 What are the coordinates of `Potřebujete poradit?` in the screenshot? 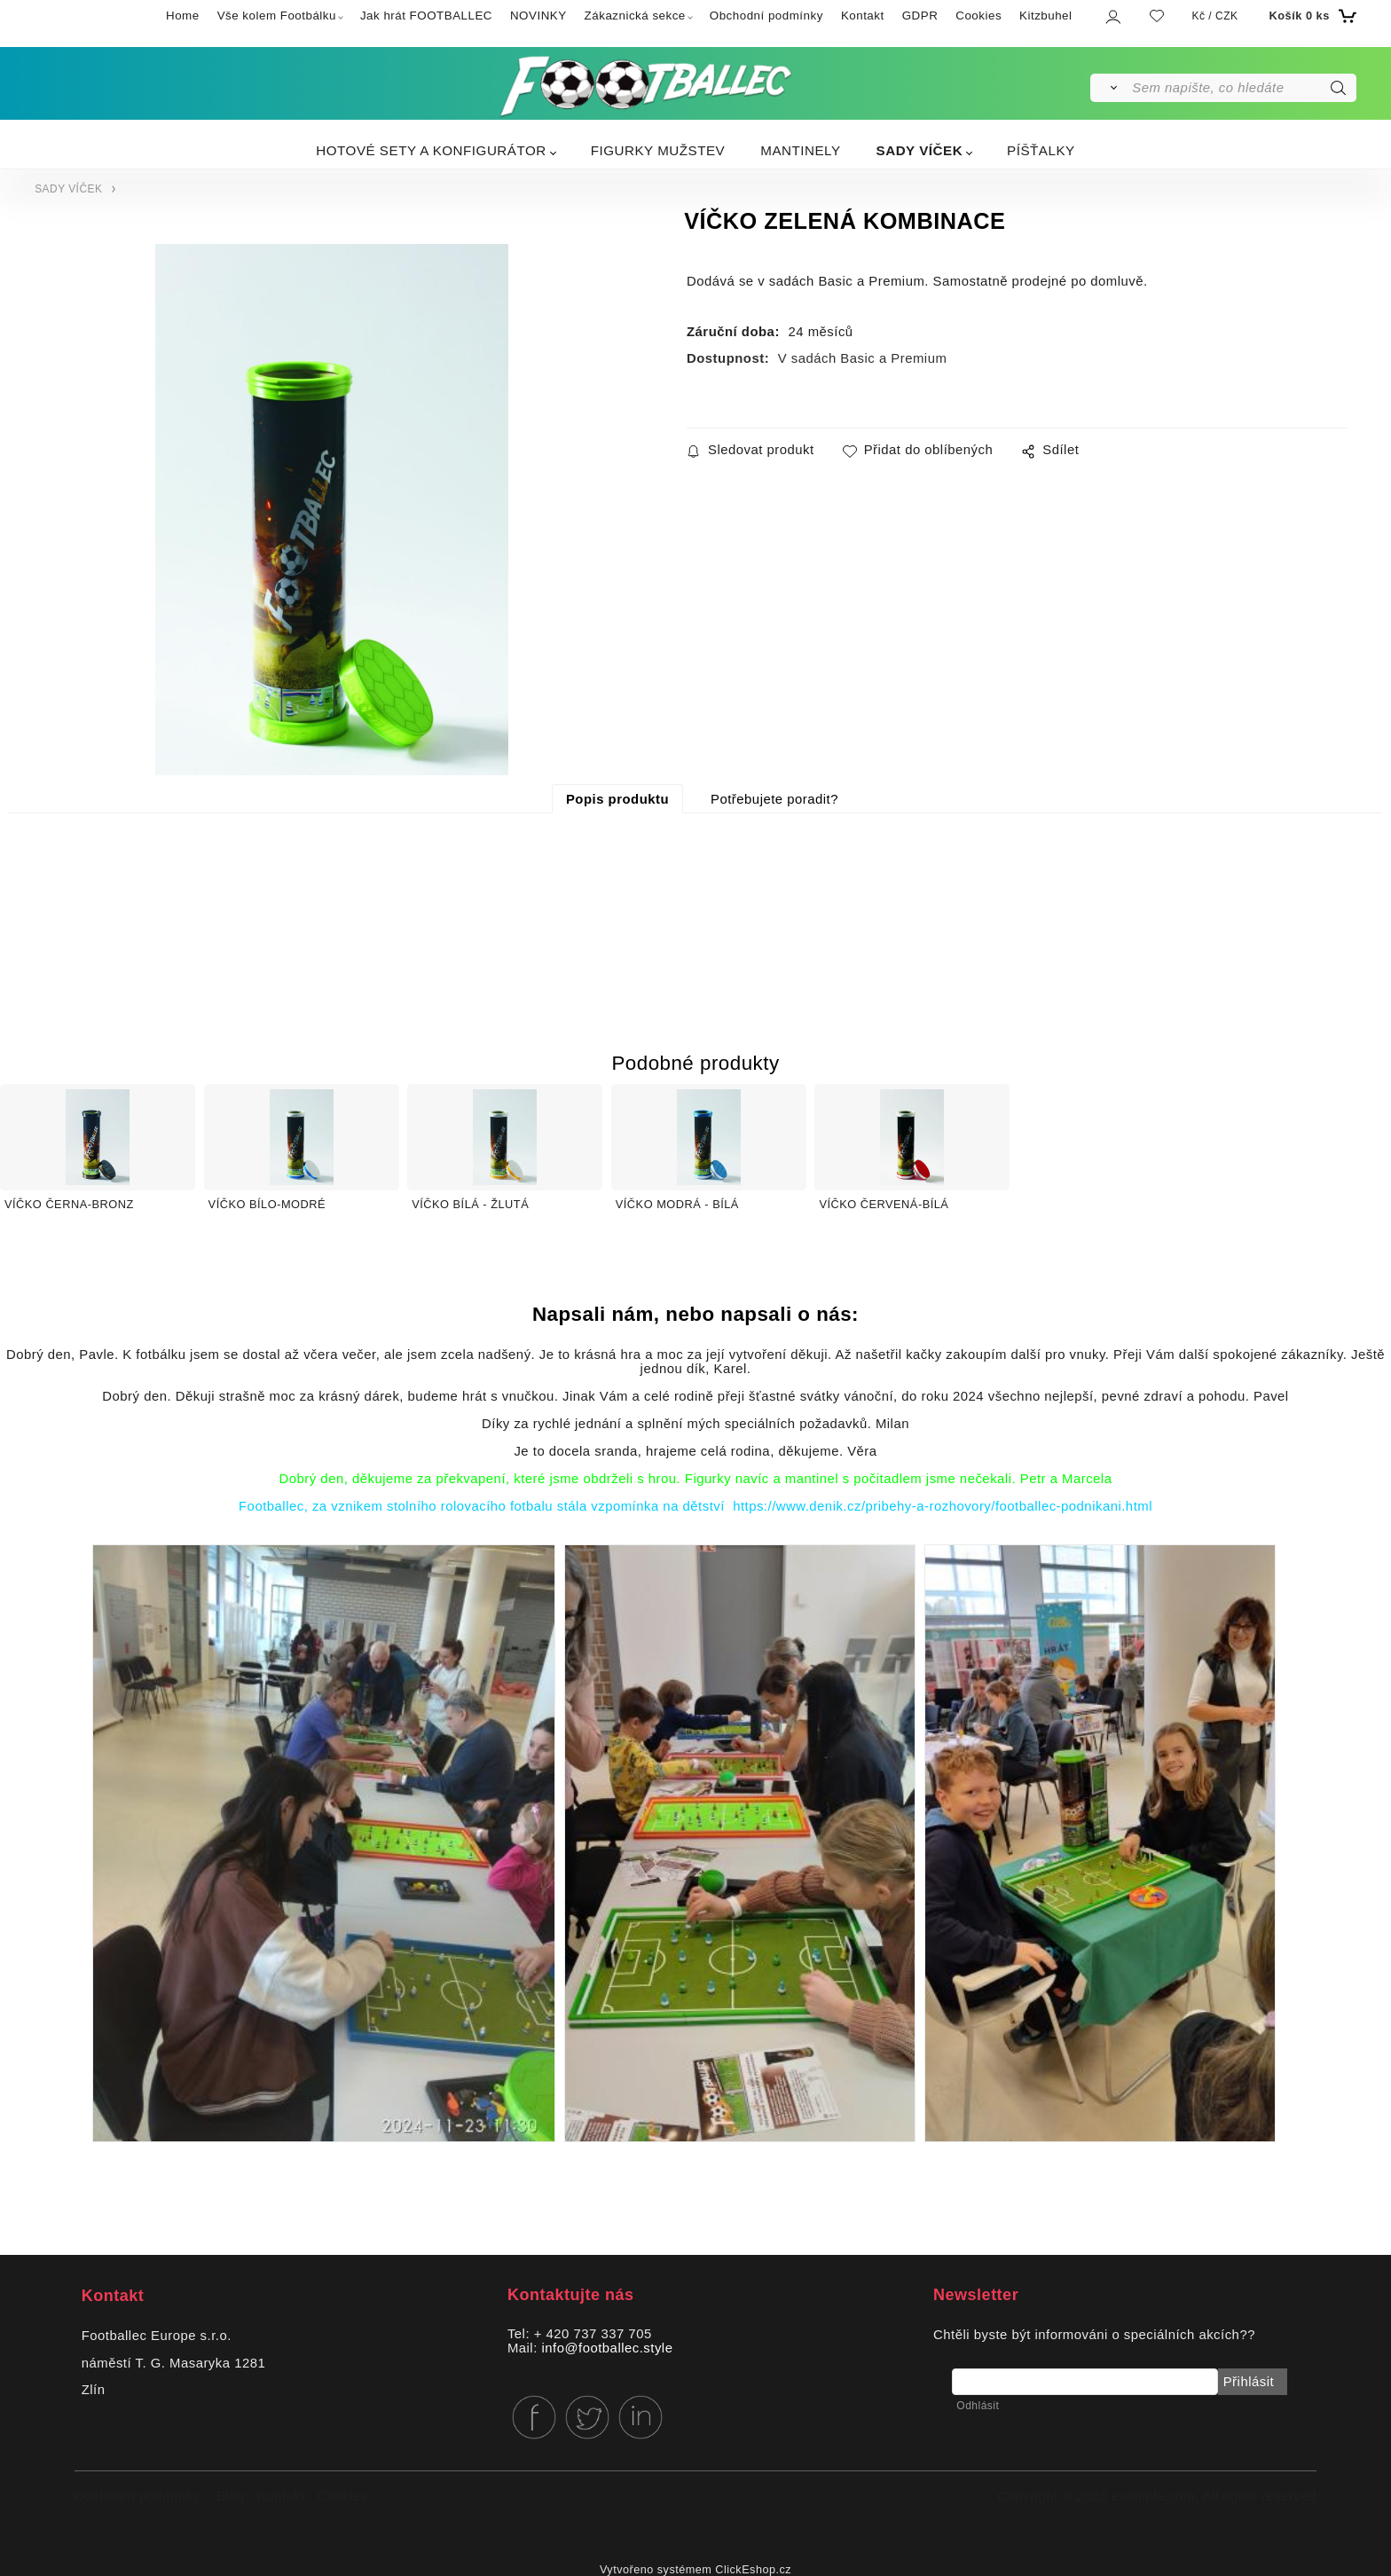 It's located at (774, 799).